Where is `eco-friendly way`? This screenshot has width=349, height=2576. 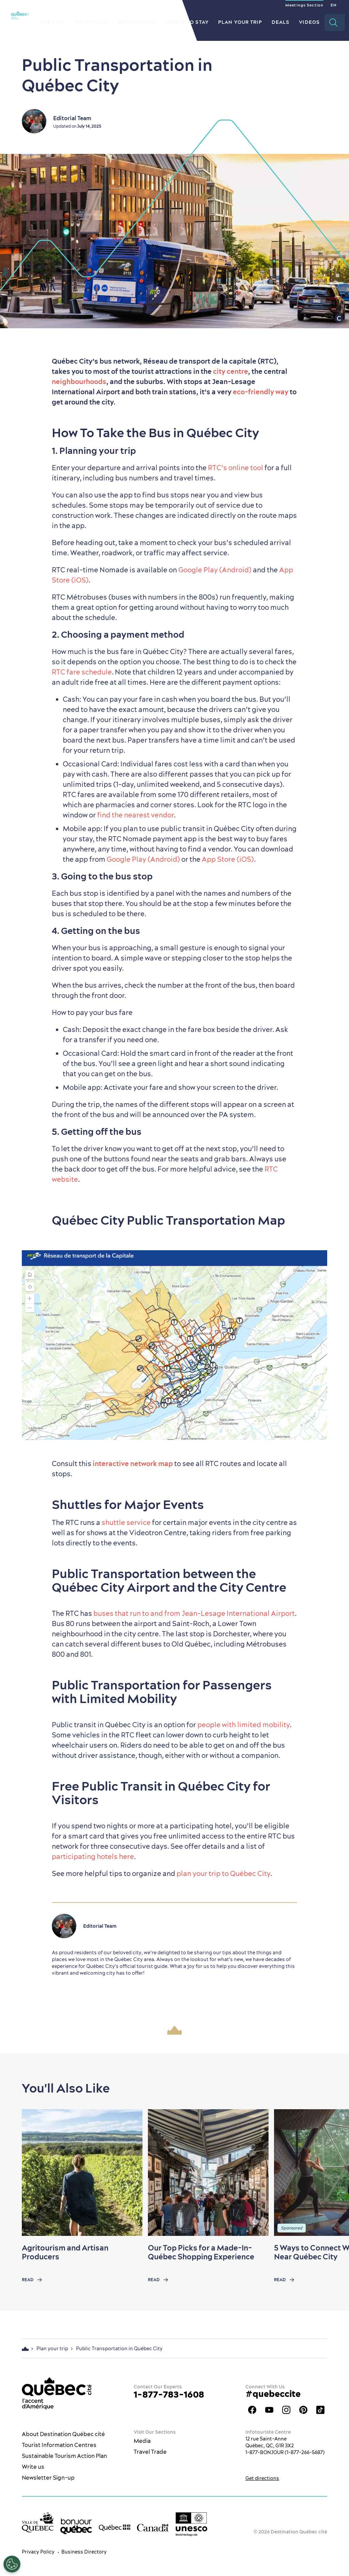
eco-friendly way is located at coordinates (260, 391).